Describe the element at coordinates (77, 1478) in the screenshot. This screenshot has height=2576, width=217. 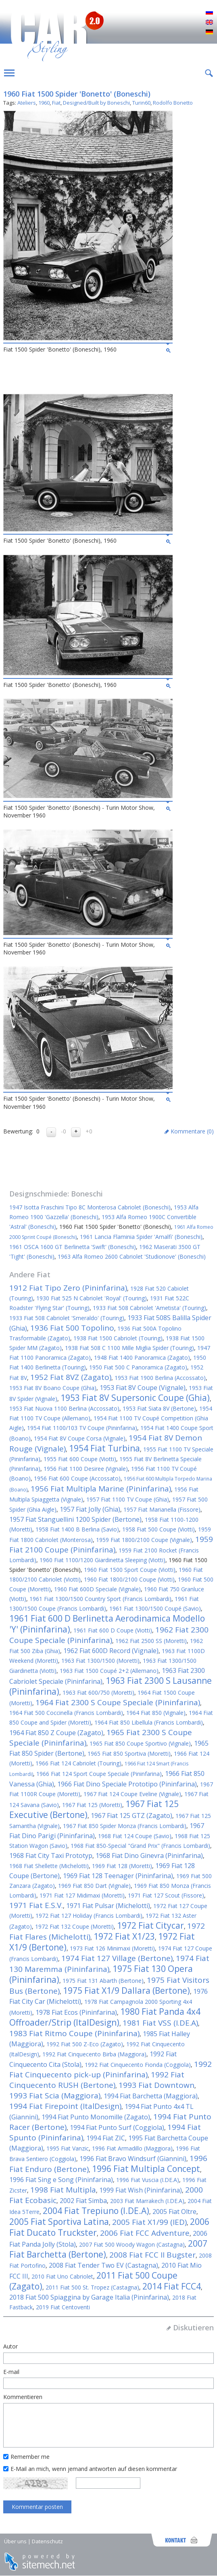
I see `1956 Fiat 600 Coupe (Accossato)` at that location.